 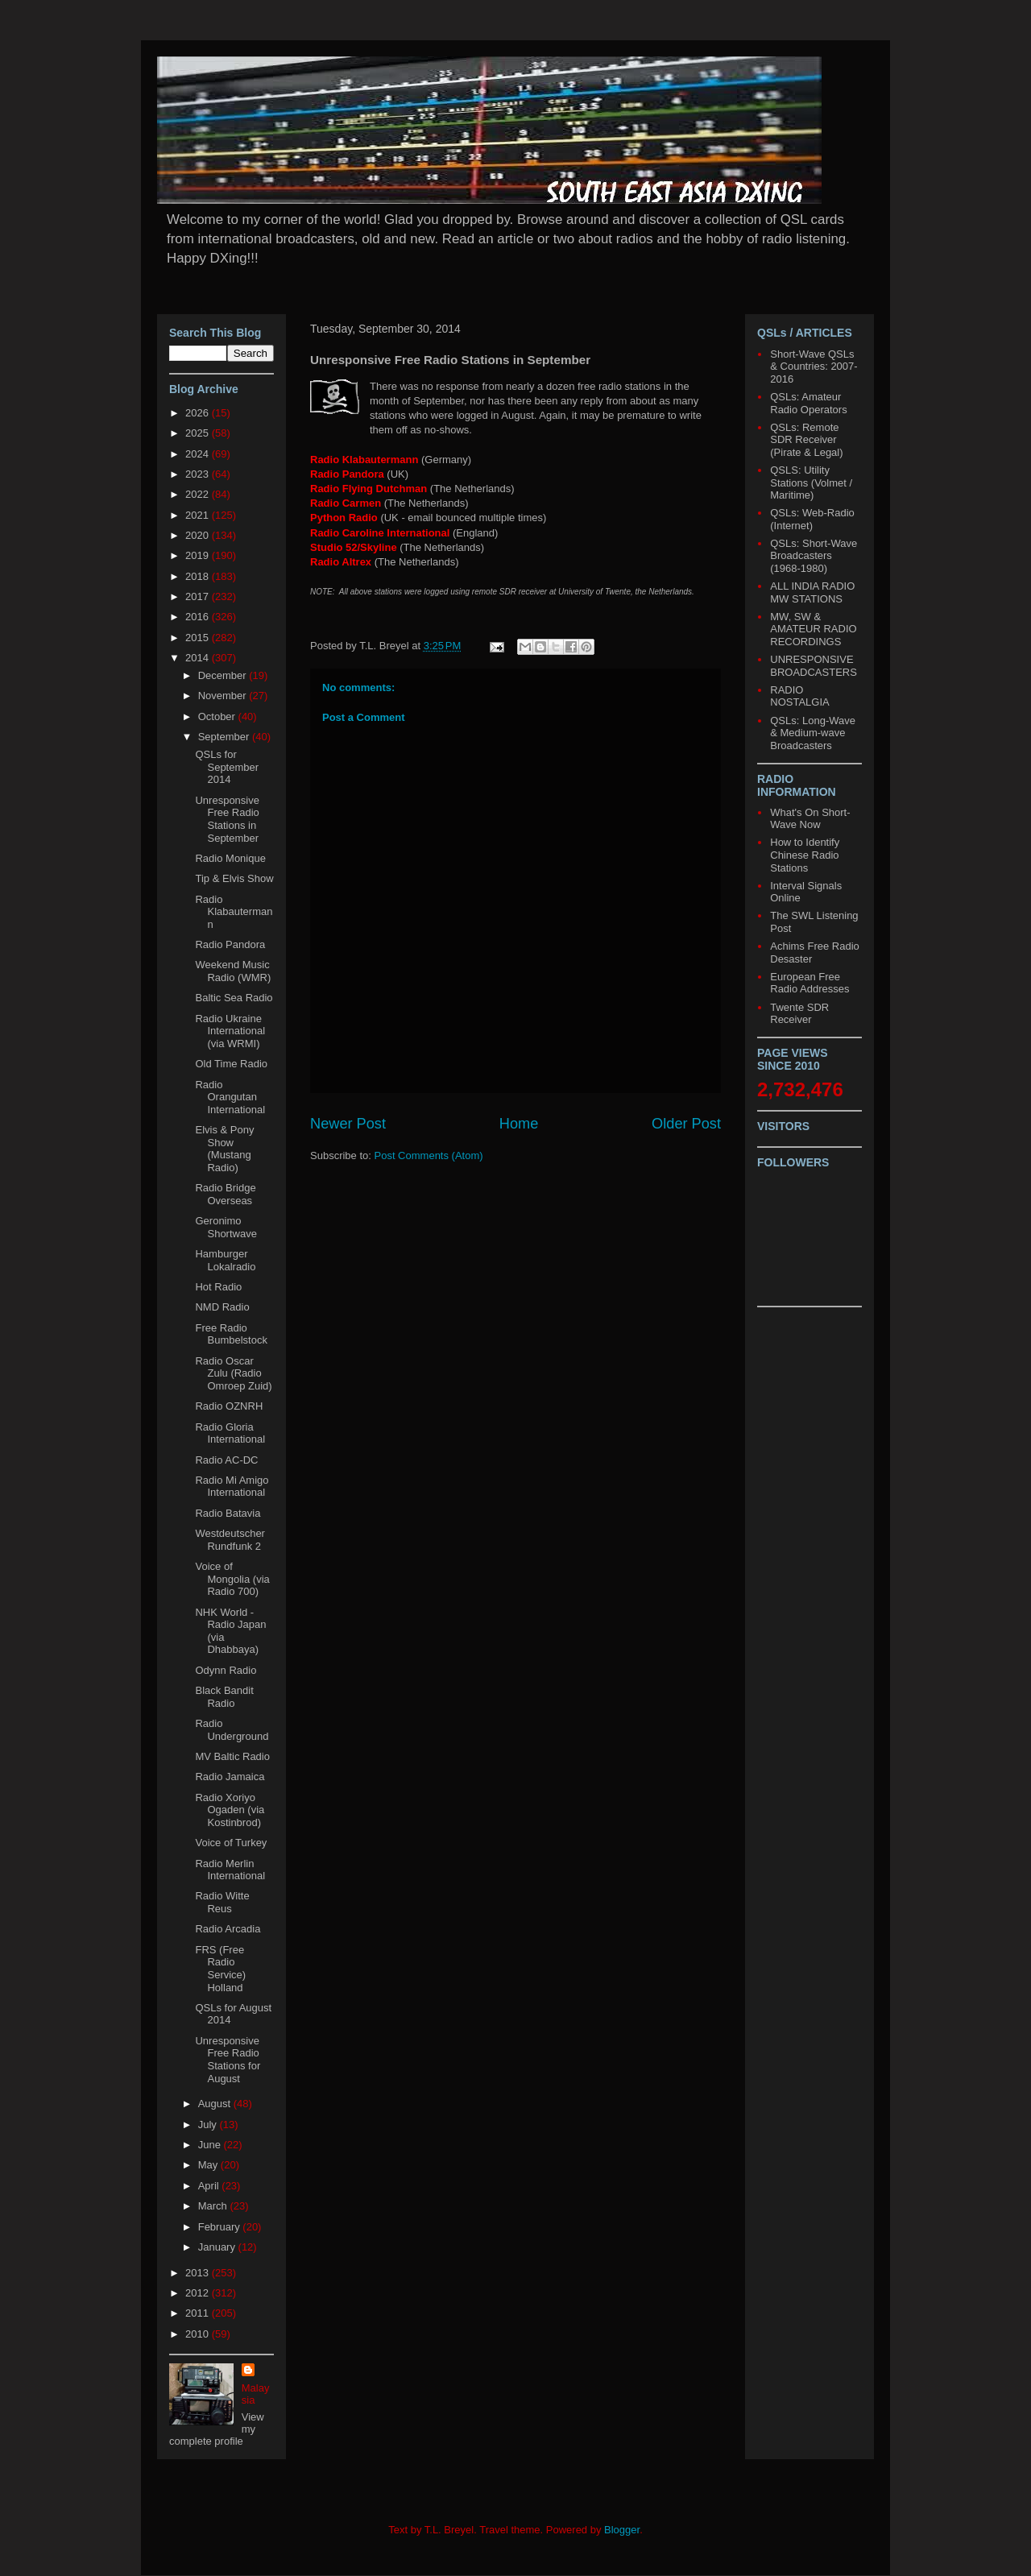 I want to click on 2024, so click(x=198, y=454).